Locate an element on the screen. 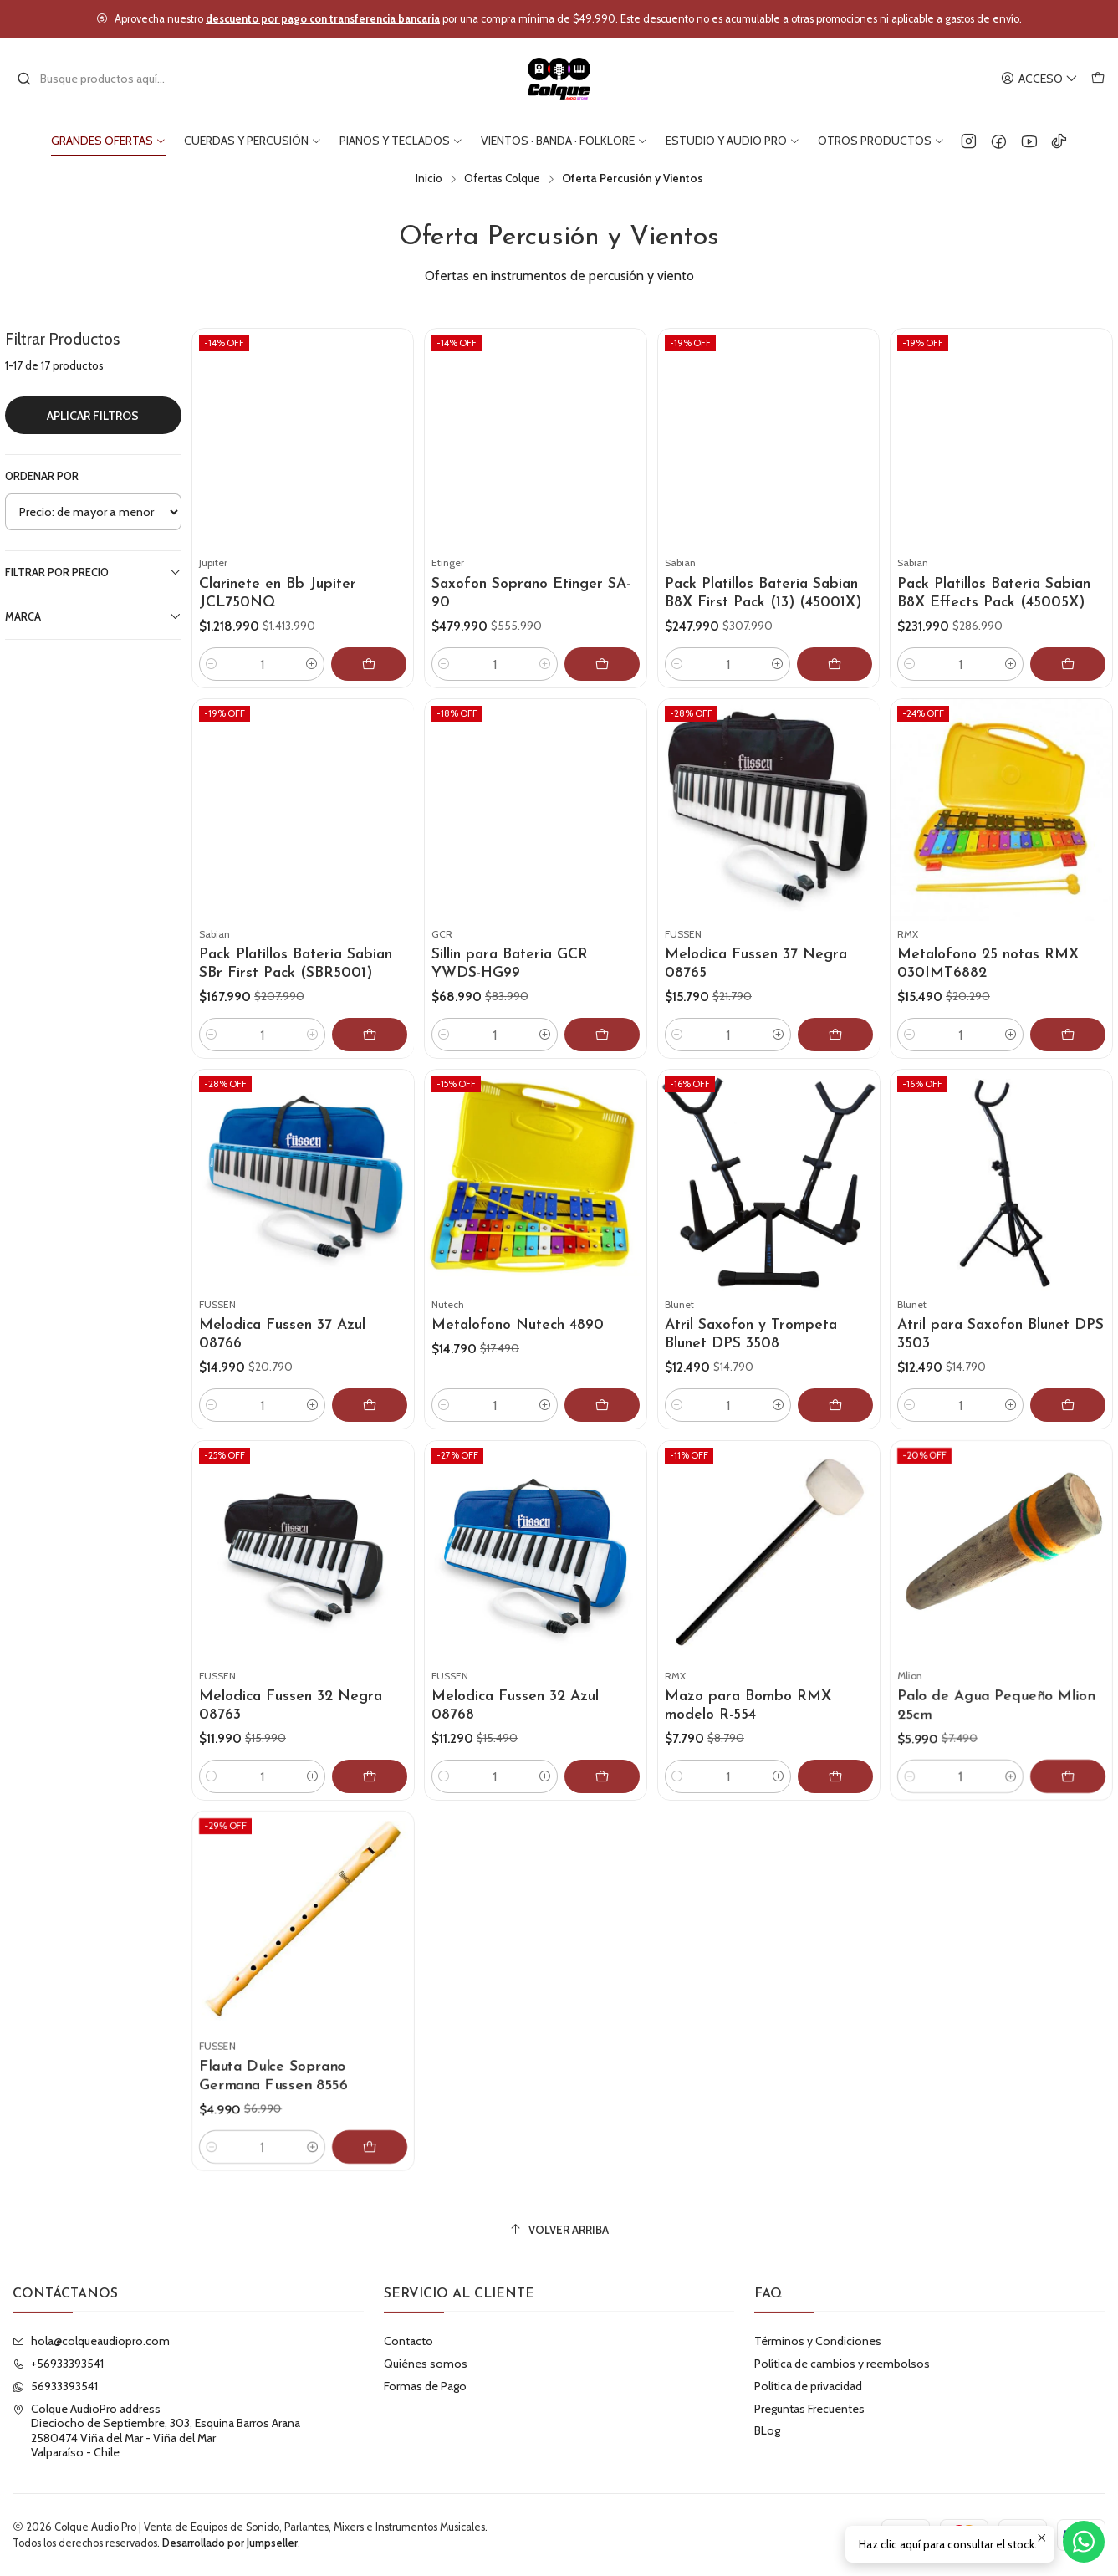  Formas de Pago is located at coordinates (425, 2386).